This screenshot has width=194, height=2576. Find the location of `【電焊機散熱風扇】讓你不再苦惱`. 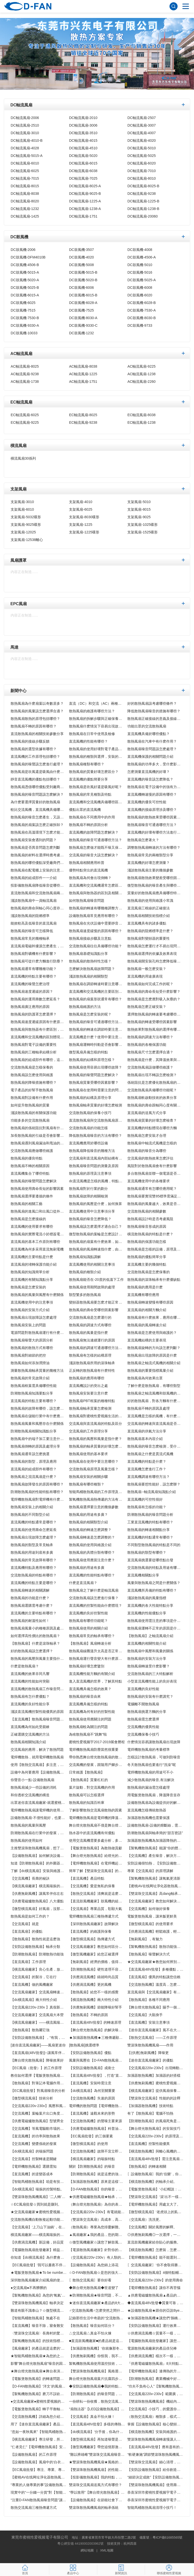

【電焊機散熱風扇】讓你不再苦惱 is located at coordinates (153, 2288).